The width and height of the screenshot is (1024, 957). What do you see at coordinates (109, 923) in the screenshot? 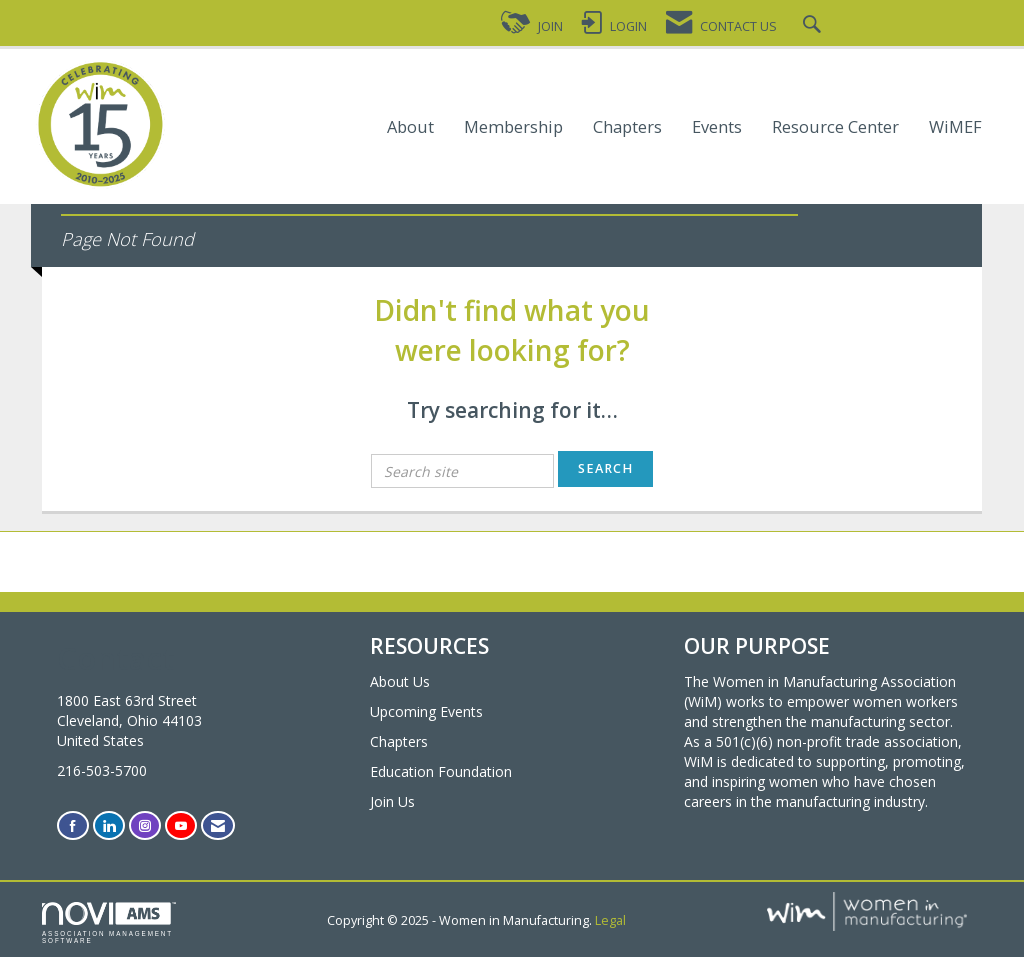
I see `Association Management Software` at bounding box center [109, 923].